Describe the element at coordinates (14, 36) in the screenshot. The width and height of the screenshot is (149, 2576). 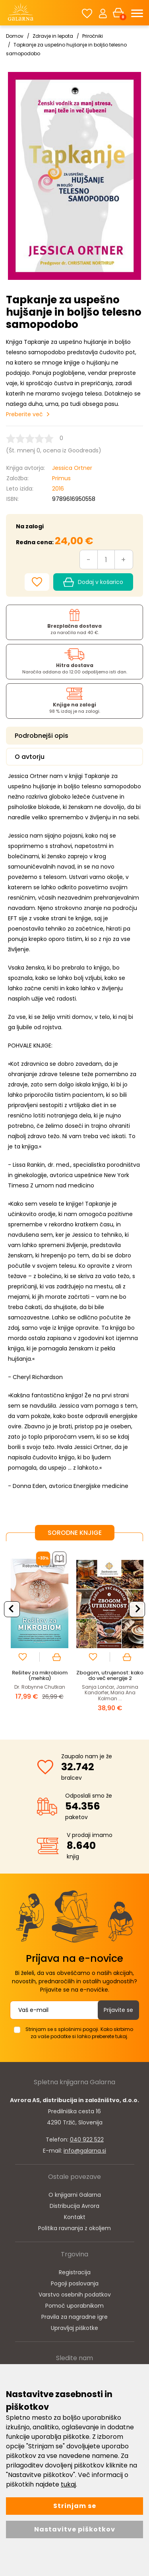
I see `Domov` at that location.